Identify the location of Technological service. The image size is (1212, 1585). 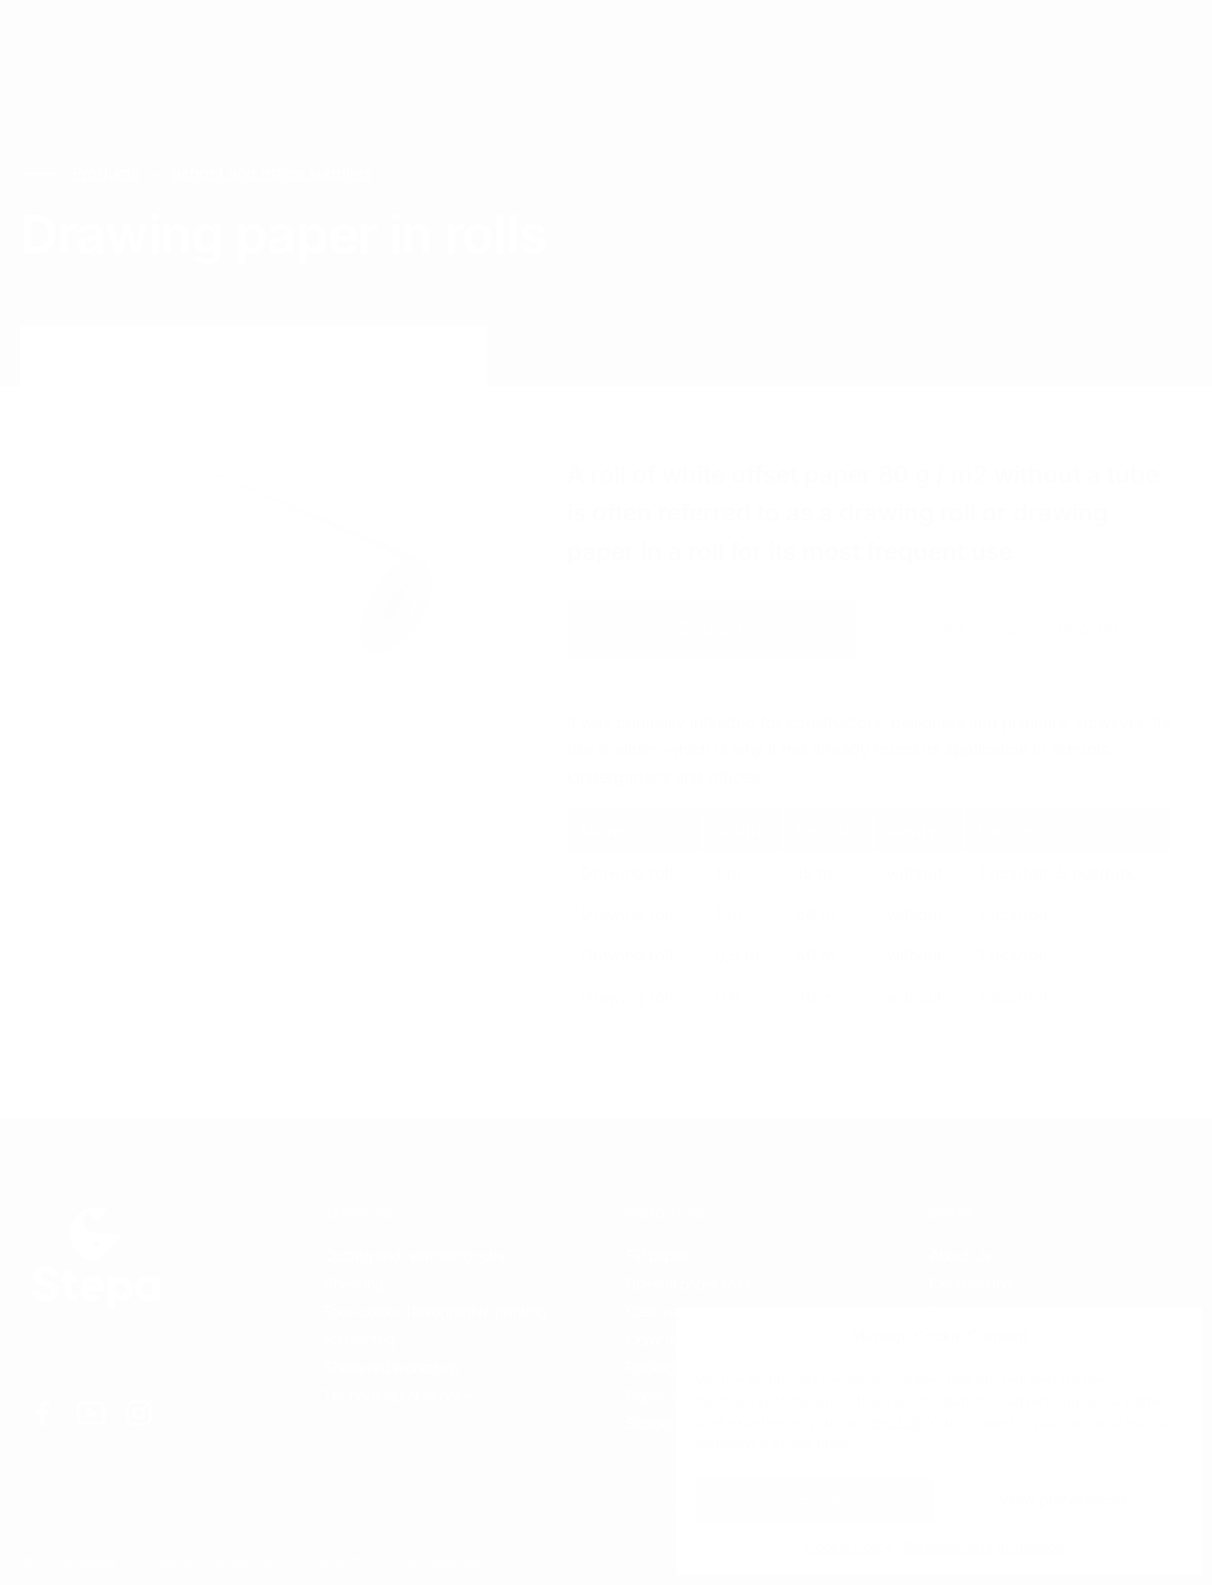
(398, 1395).